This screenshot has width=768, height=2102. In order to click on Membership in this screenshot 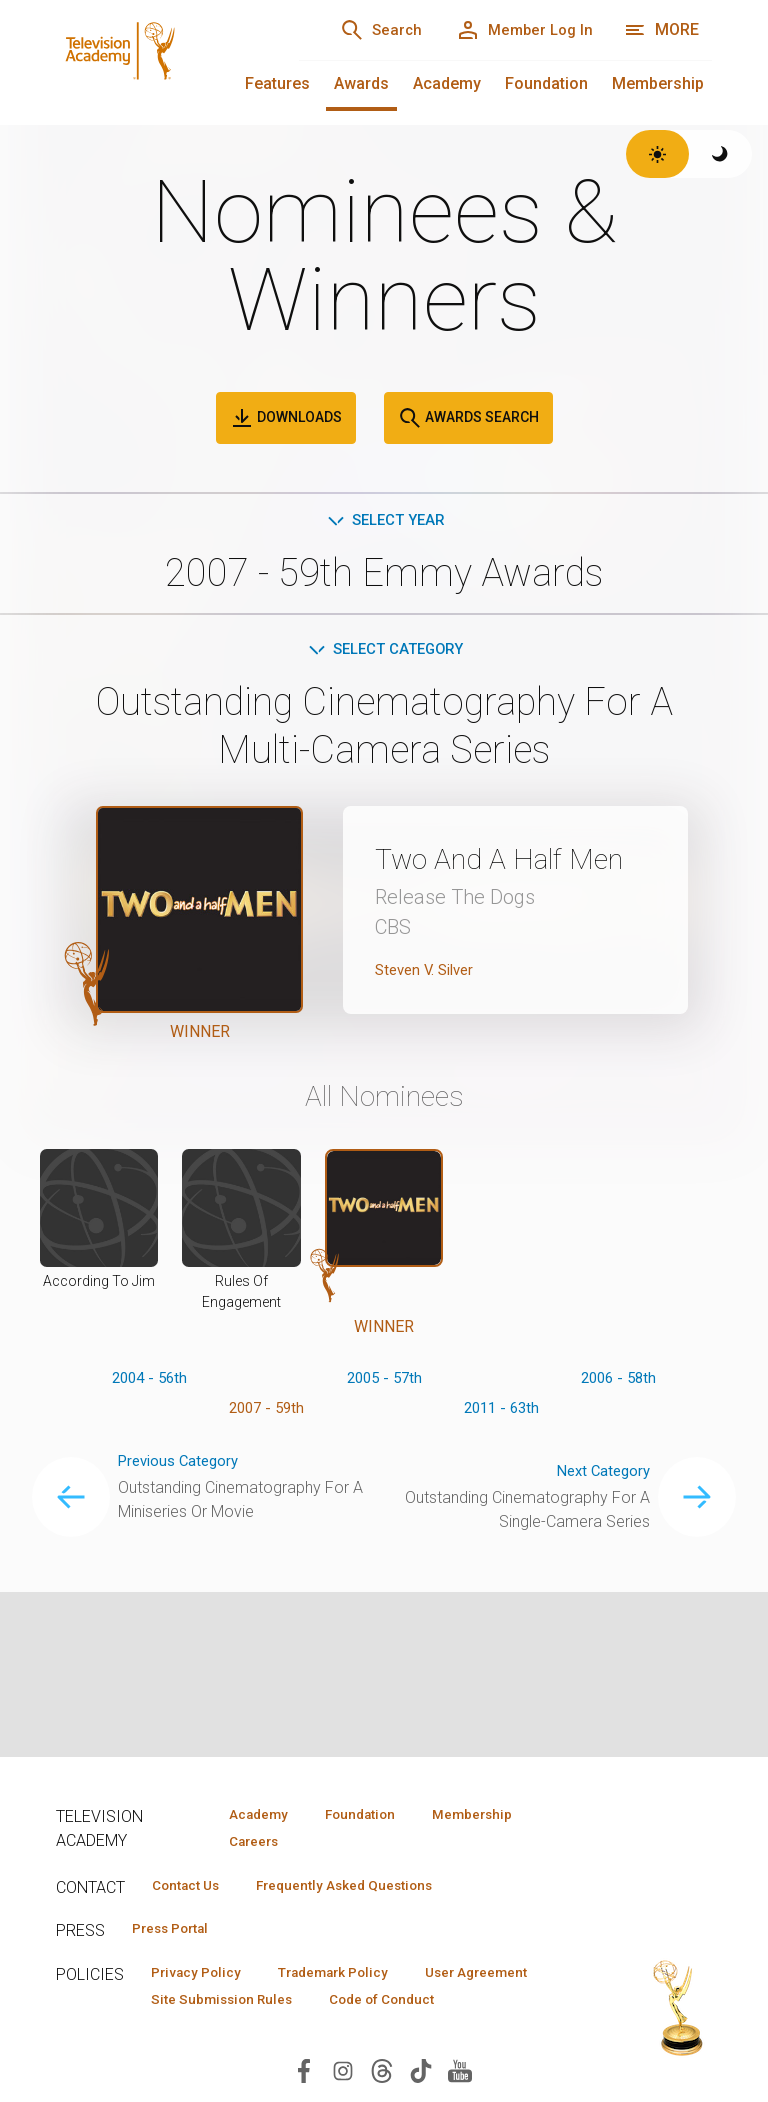, I will do `click(658, 83)`.